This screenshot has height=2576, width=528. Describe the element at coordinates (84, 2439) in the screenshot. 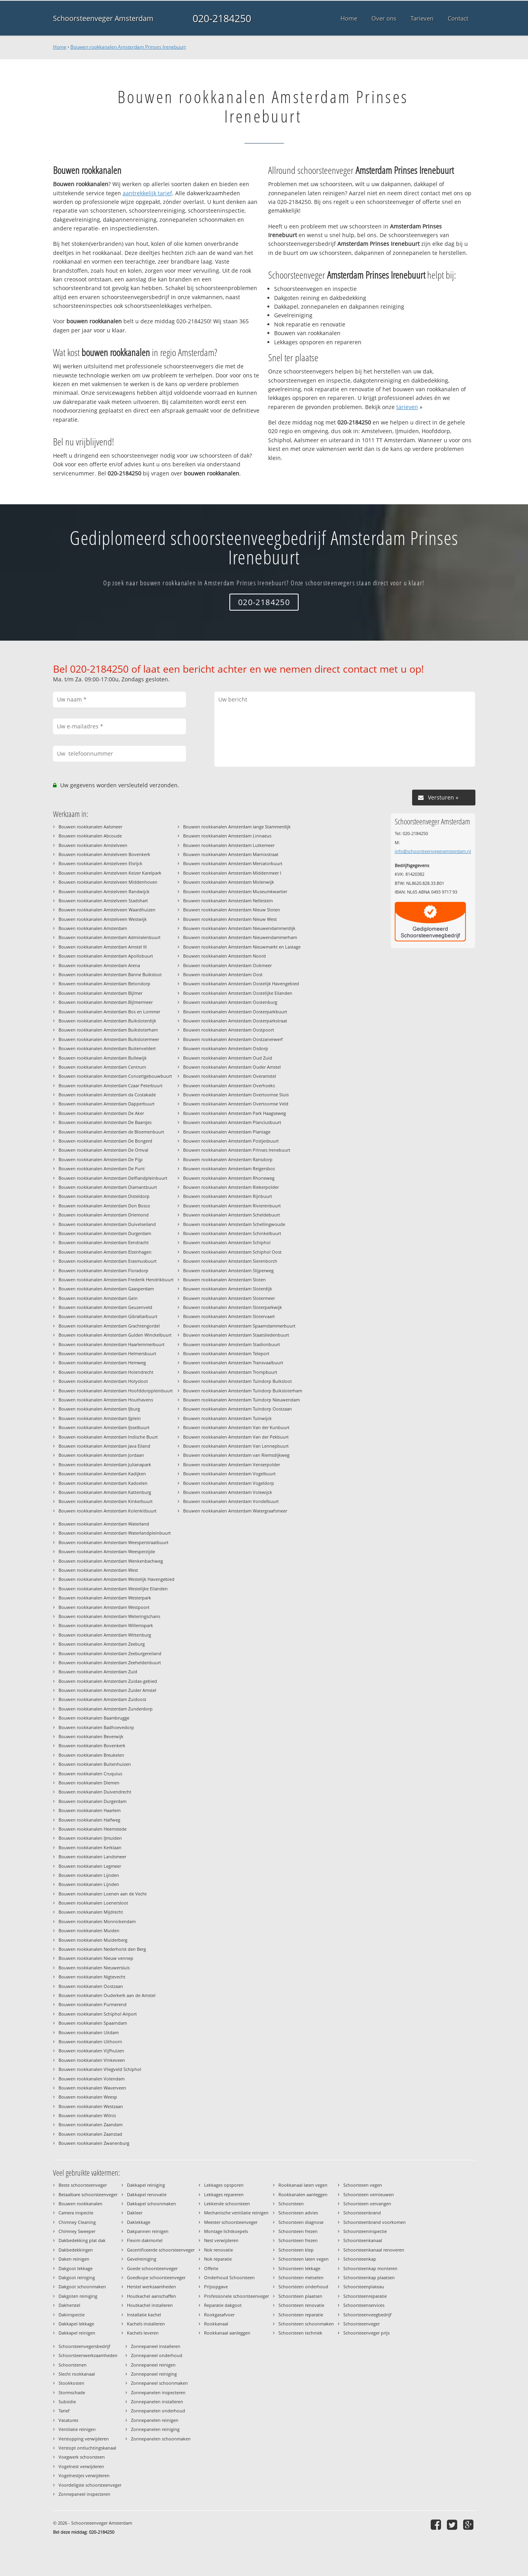

I see `Verstopping verwijderen` at that location.